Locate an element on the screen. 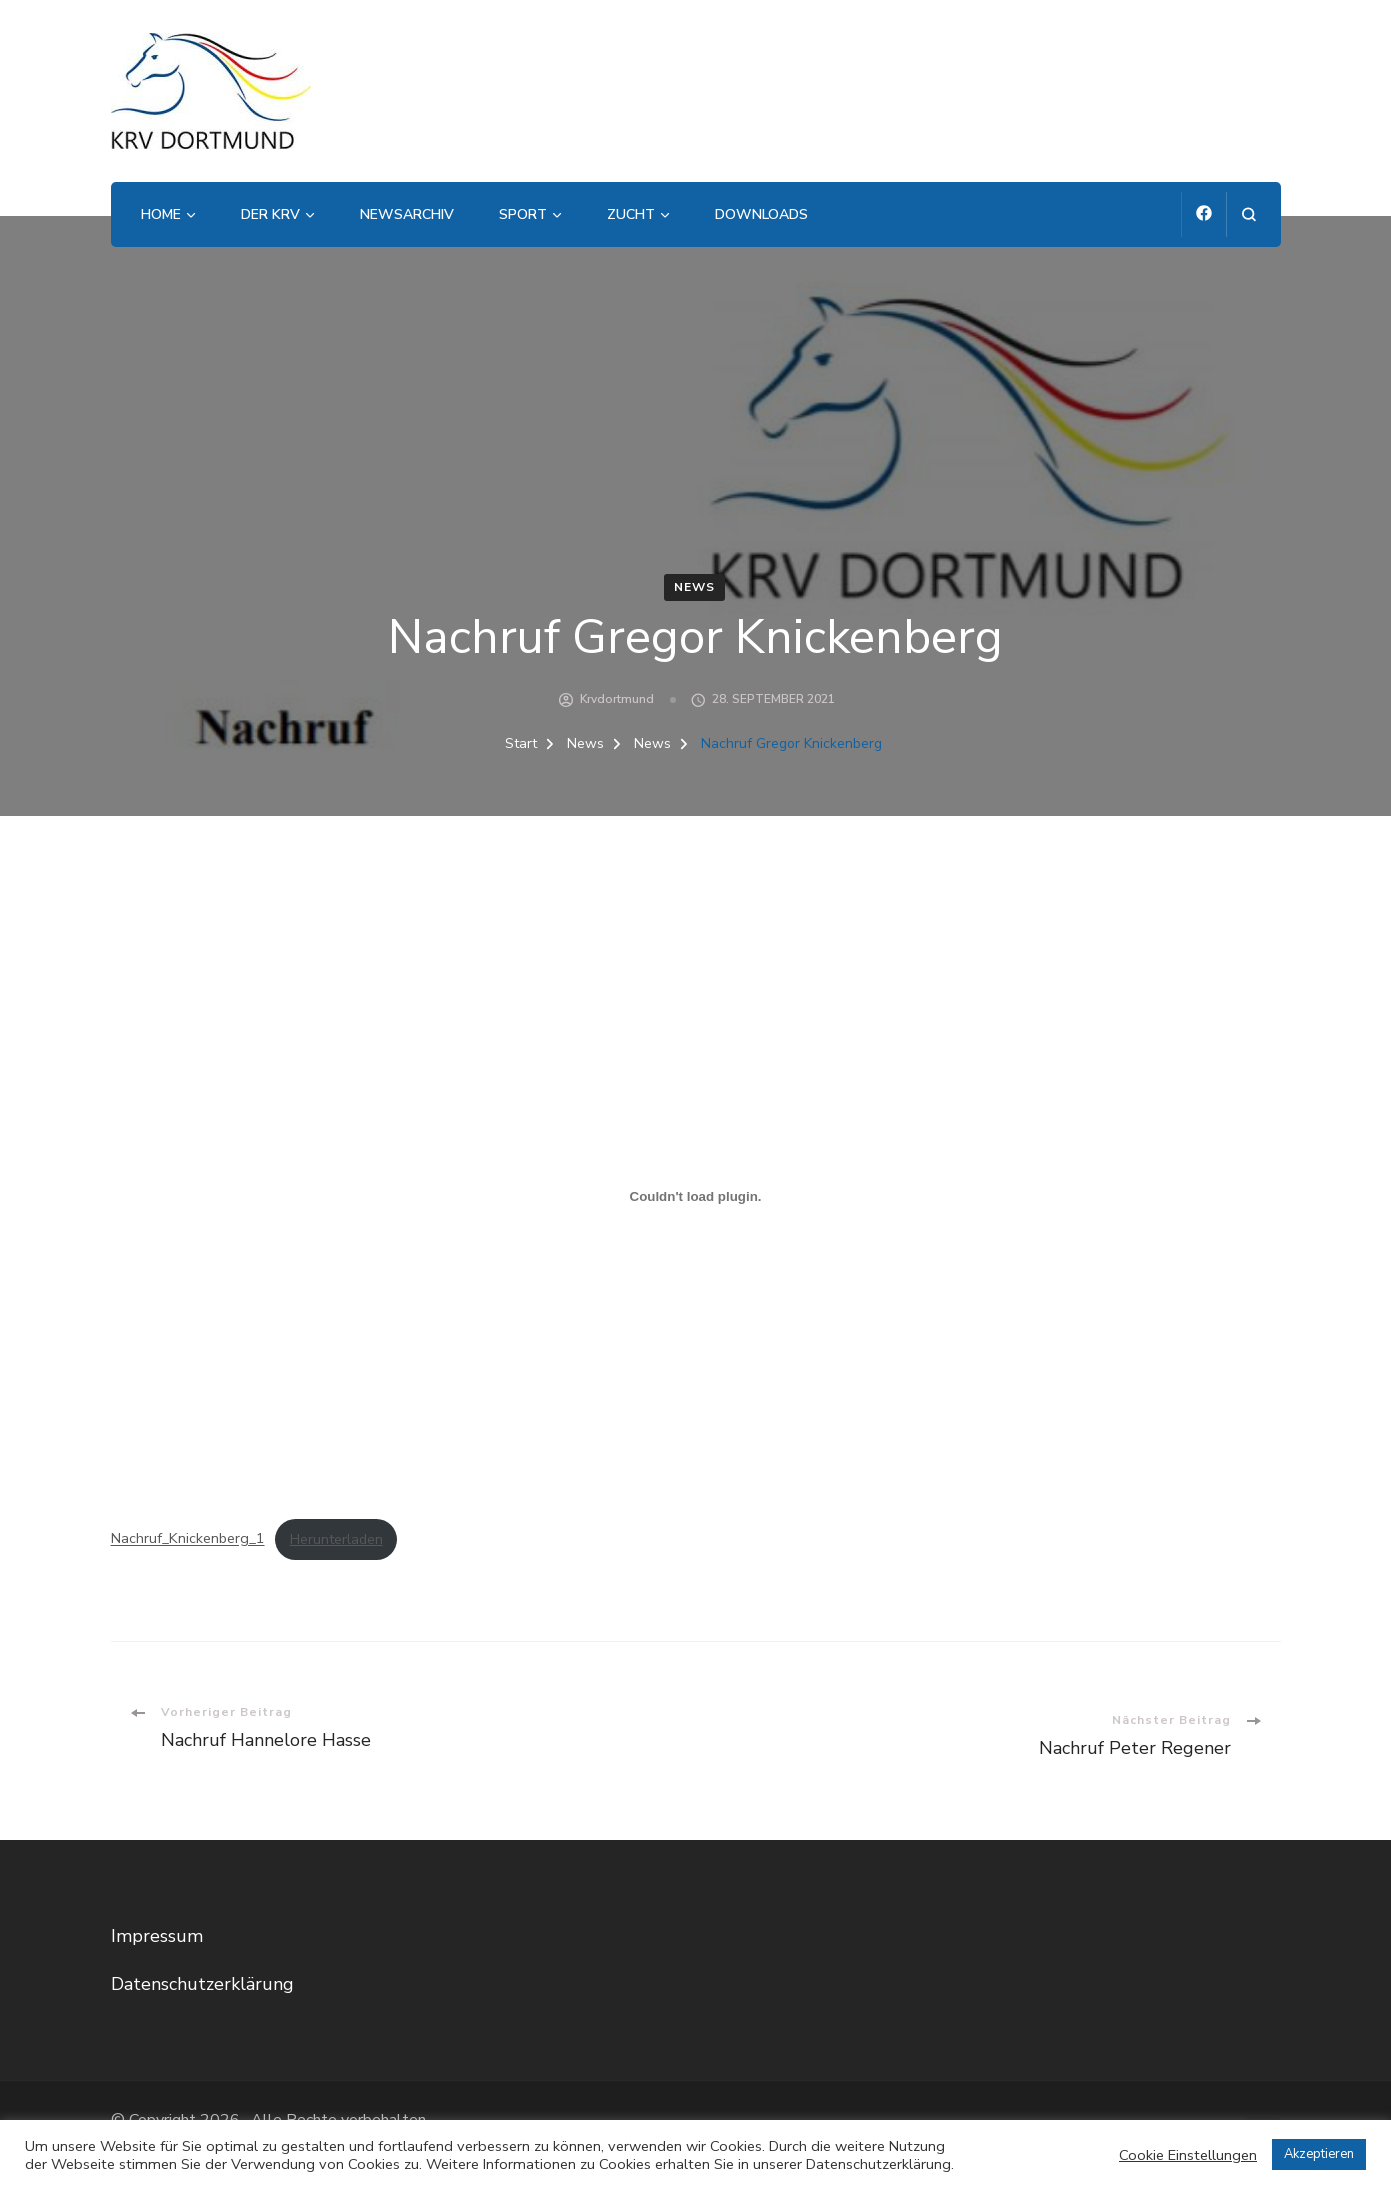  [Suchformular öffnen] is located at coordinates (1248, 214).